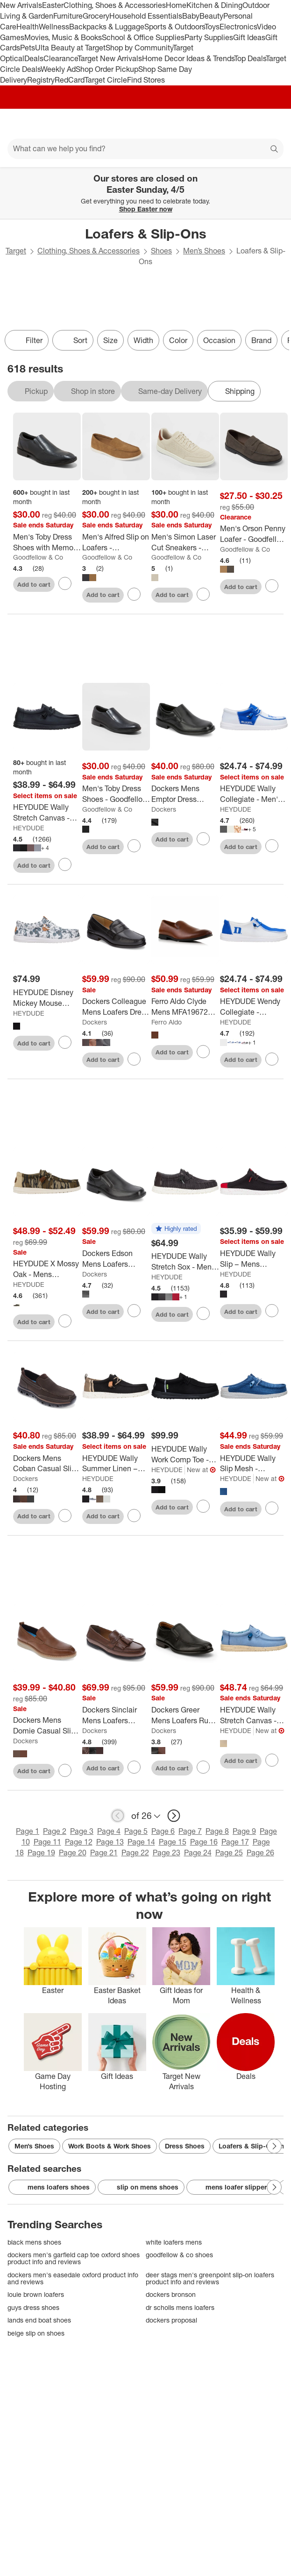 This screenshot has height=2576, width=291. I want to click on Page 9, so click(244, 1831).